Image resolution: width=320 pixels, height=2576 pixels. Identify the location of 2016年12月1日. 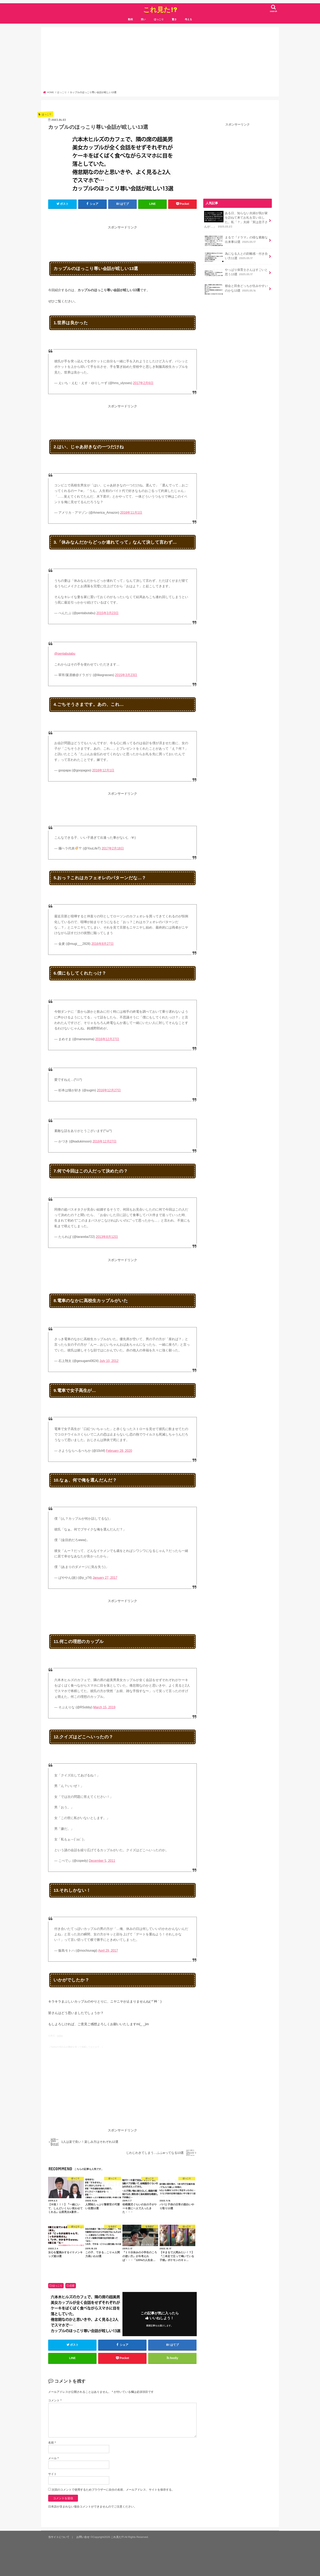
(103, 770).